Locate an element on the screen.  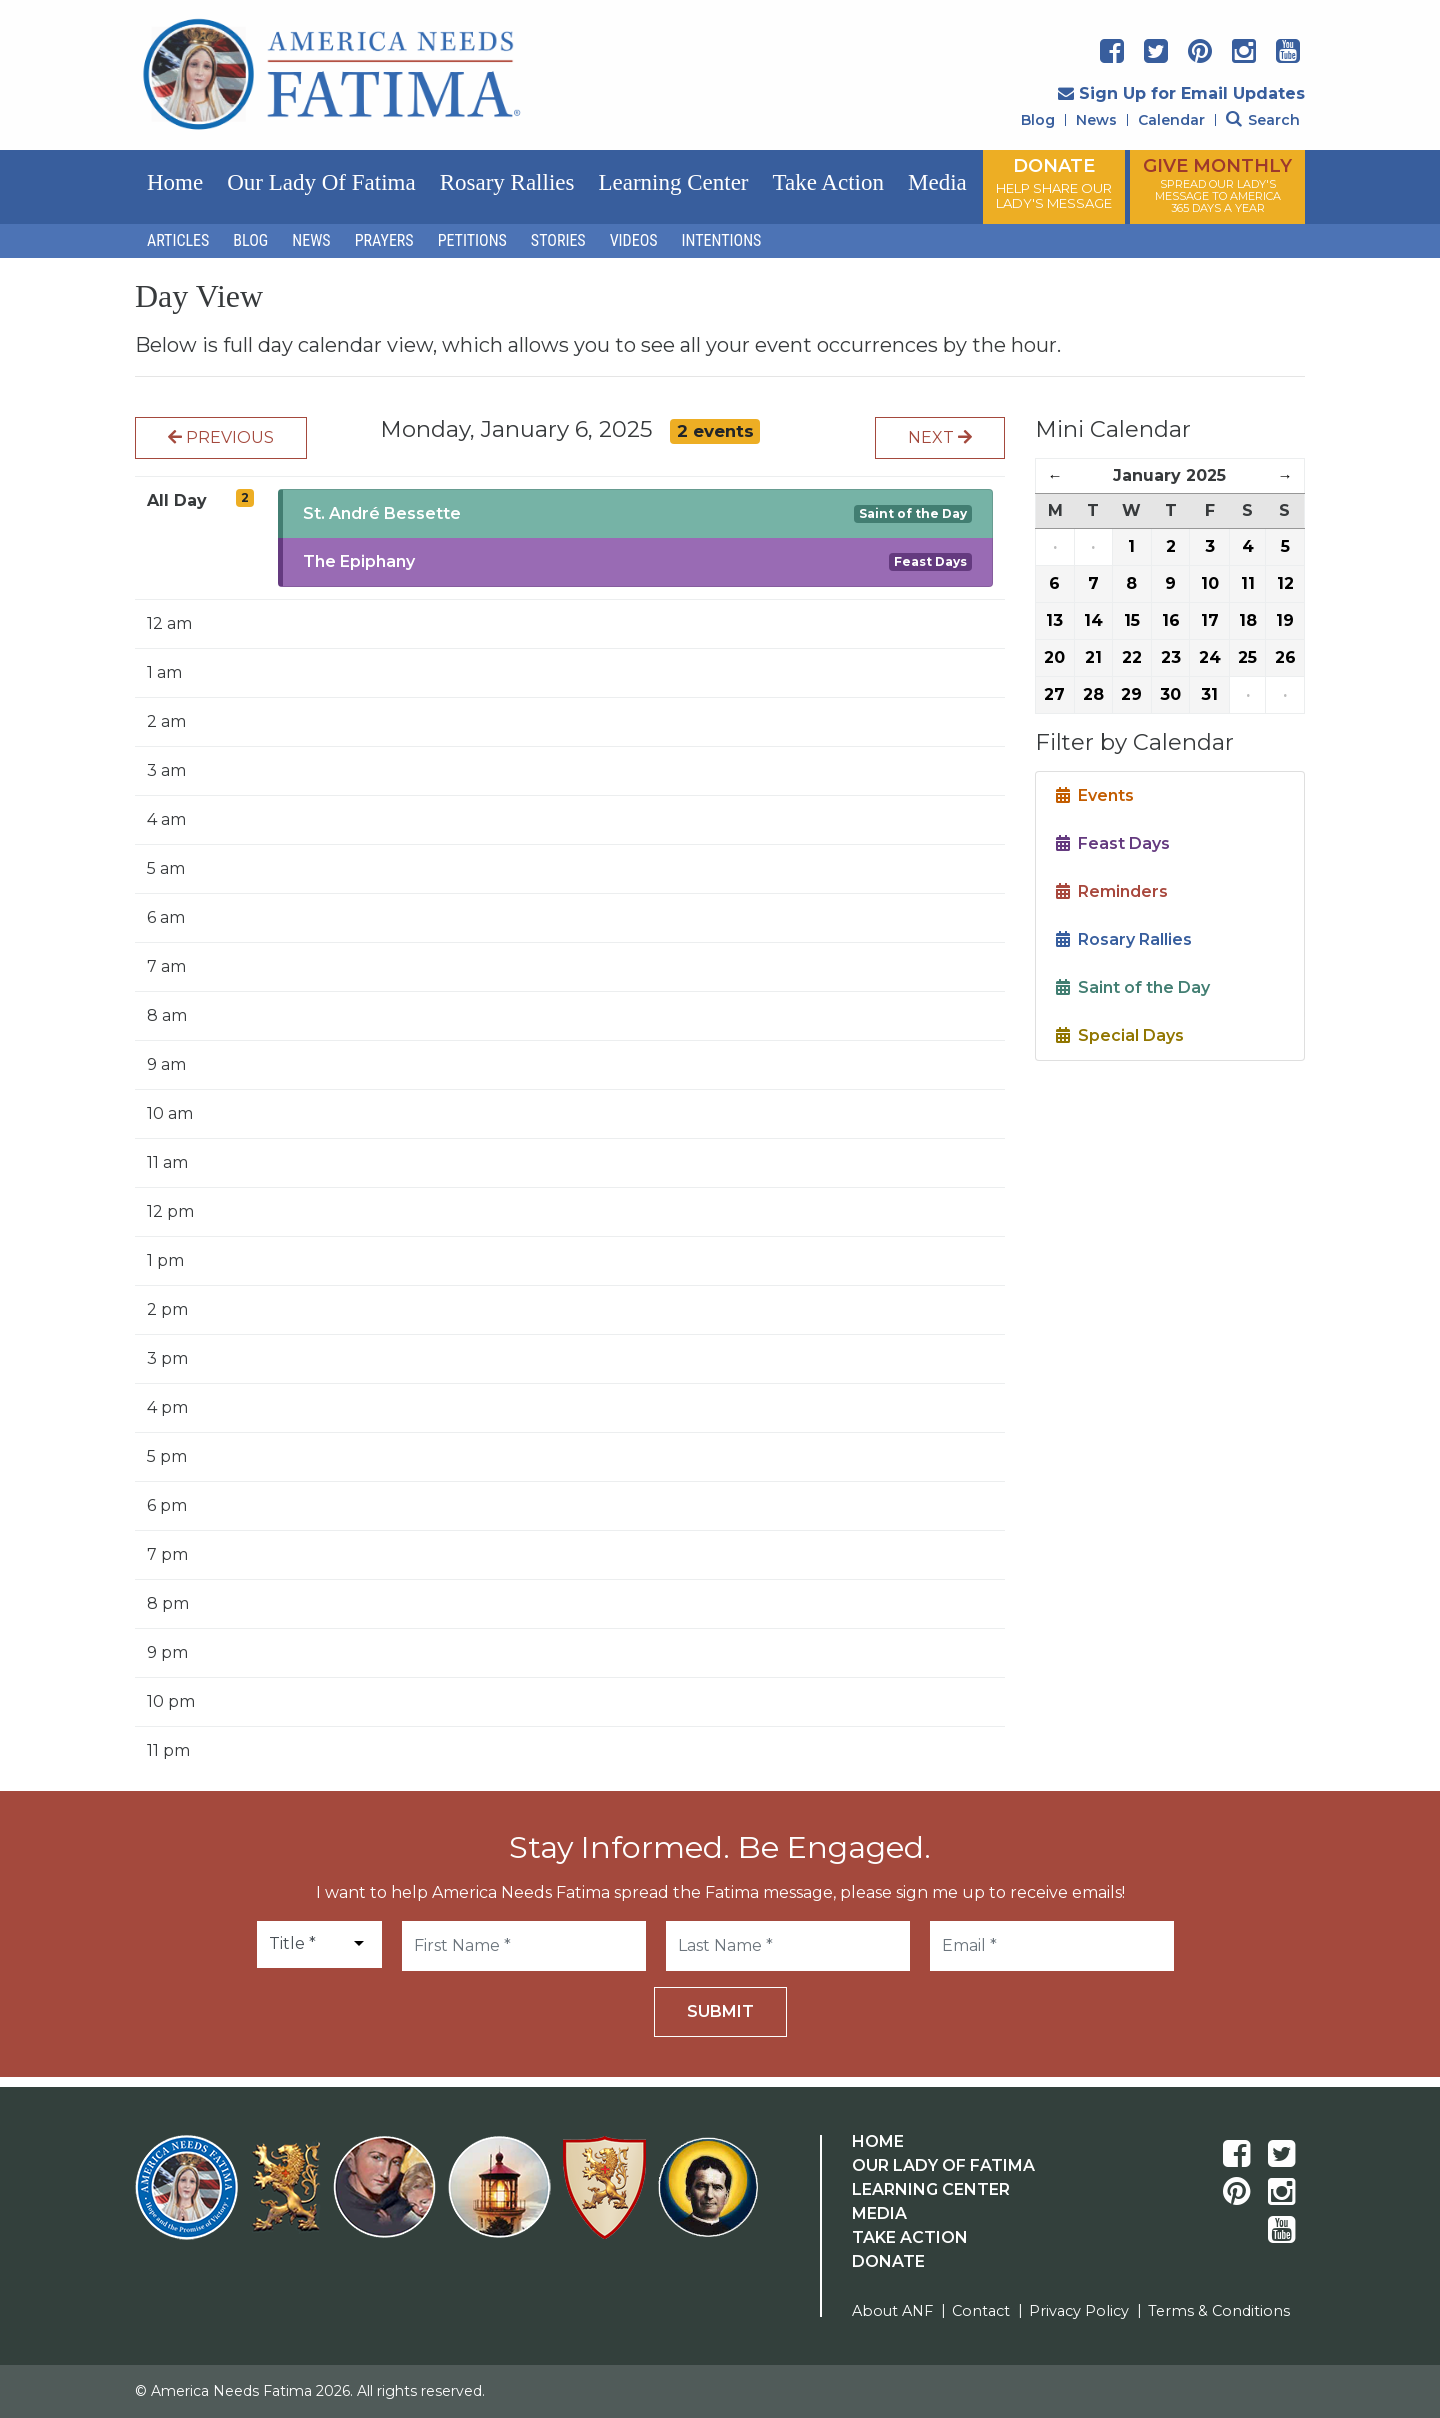
Take Action is located at coordinates (828, 182).